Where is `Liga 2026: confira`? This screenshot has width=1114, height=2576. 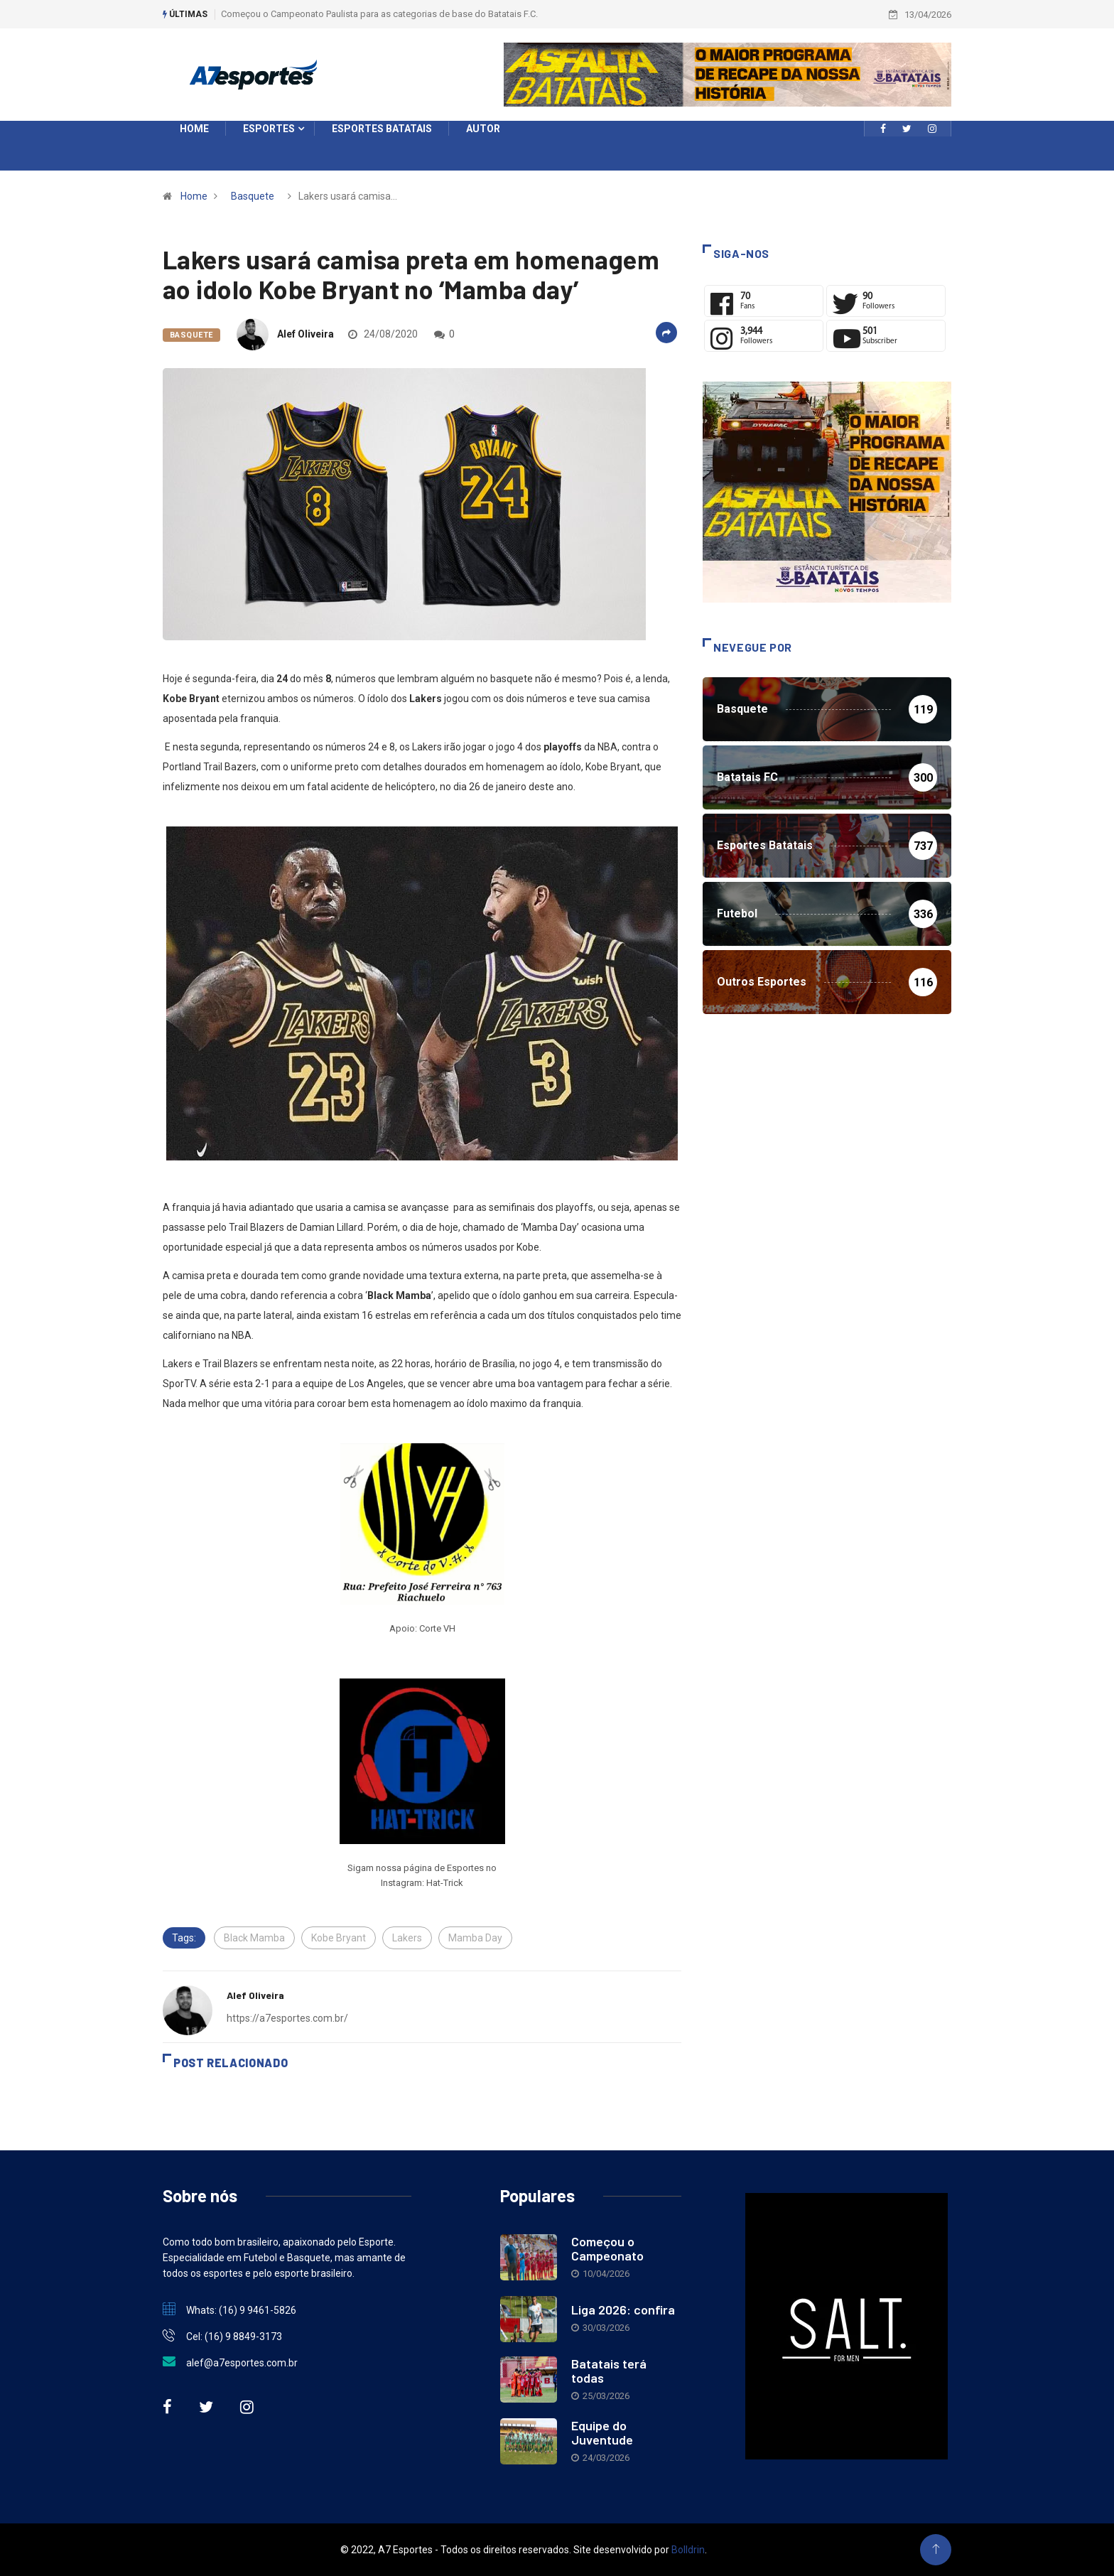
Liga 2026: confira is located at coordinates (623, 2309).